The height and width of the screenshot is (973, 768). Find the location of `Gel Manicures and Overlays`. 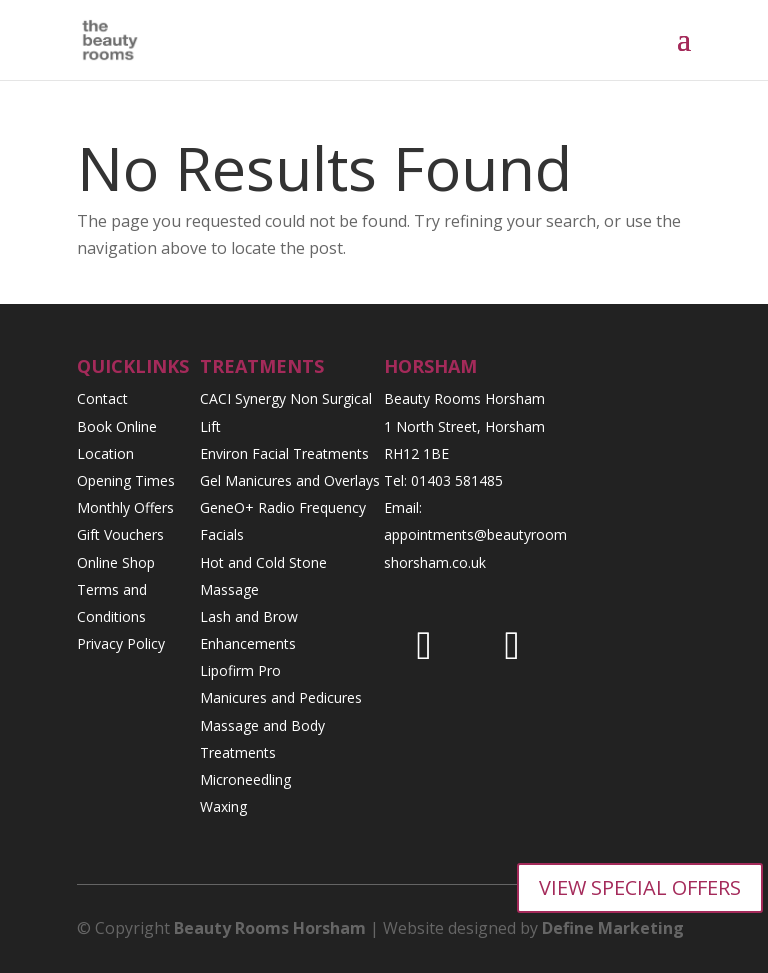

Gel Manicures and Overlays is located at coordinates (290, 480).